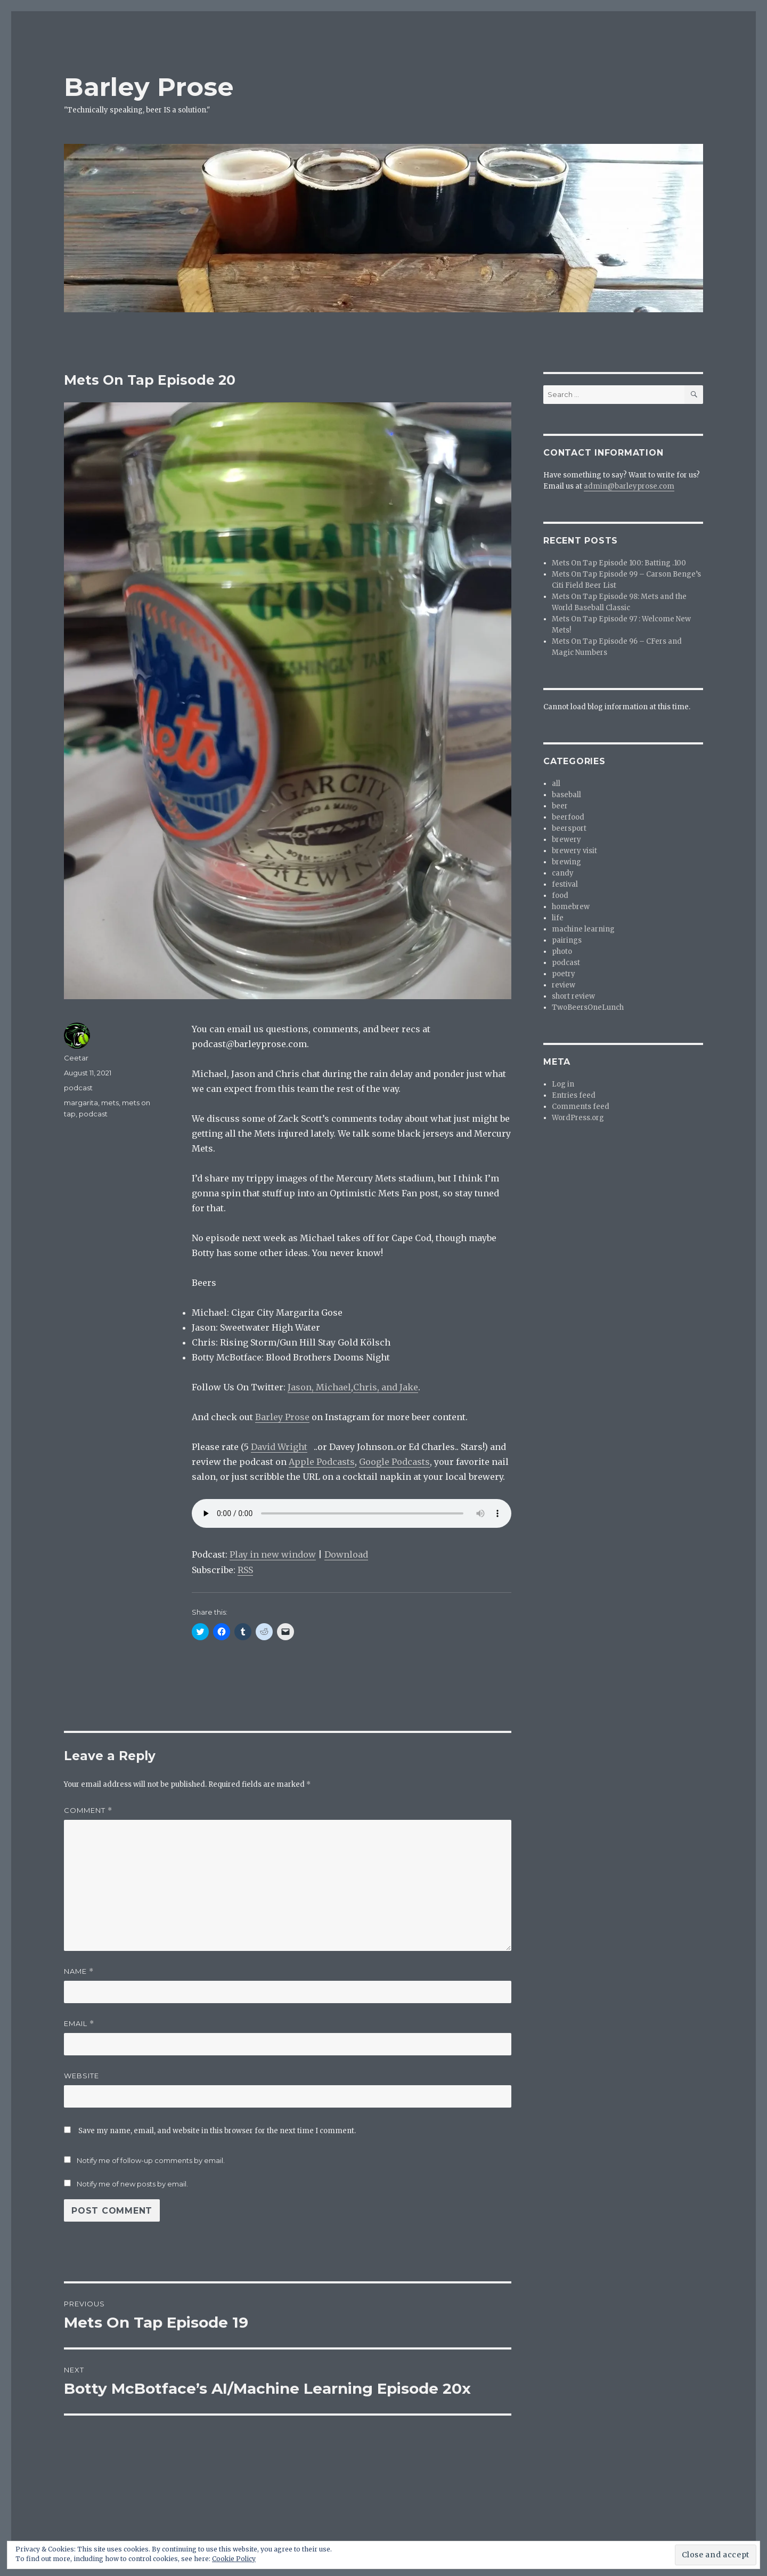 This screenshot has width=767, height=2576. What do you see at coordinates (583, 929) in the screenshot?
I see `machine learning` at bounding box center [583, 929].